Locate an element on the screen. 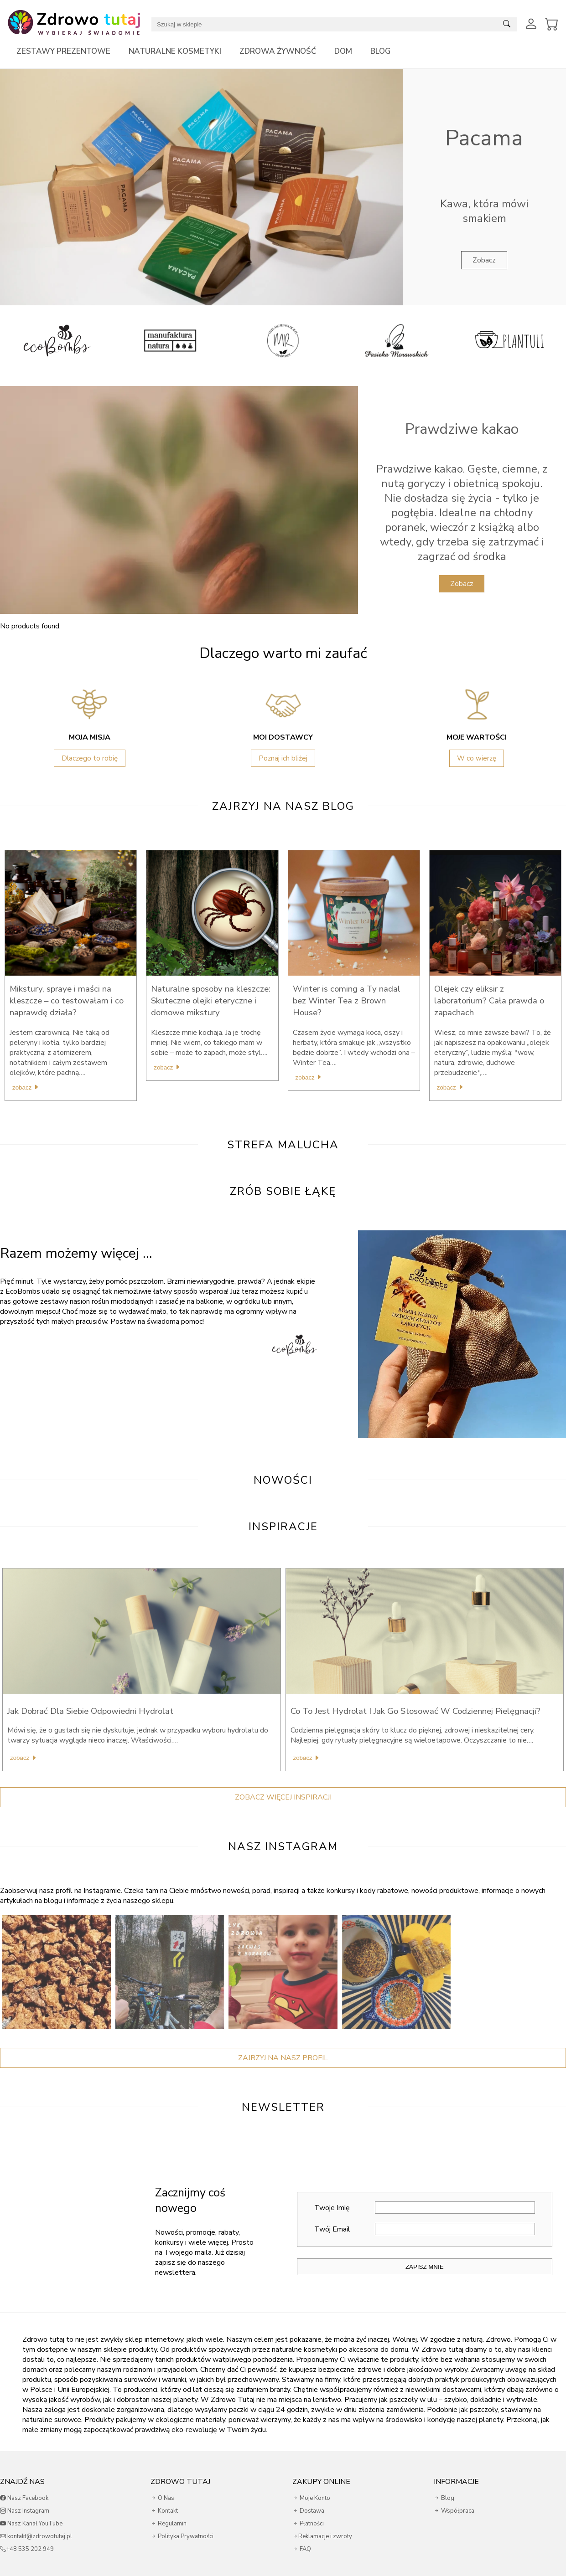 This screenshot has width=566, height=2576. Zobacz więcej inspiracji is located at coordinates (283, 1797).